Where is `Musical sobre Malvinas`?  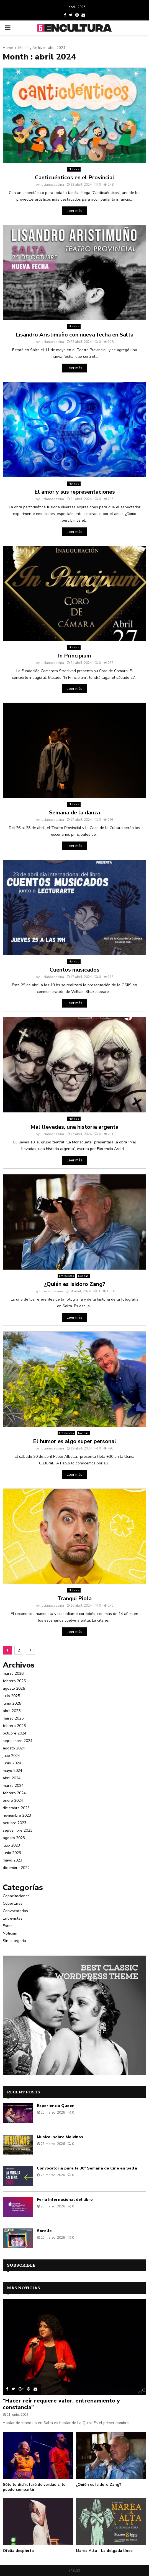
Musical sobre Malvinas is located at coordinates (60, 2137).